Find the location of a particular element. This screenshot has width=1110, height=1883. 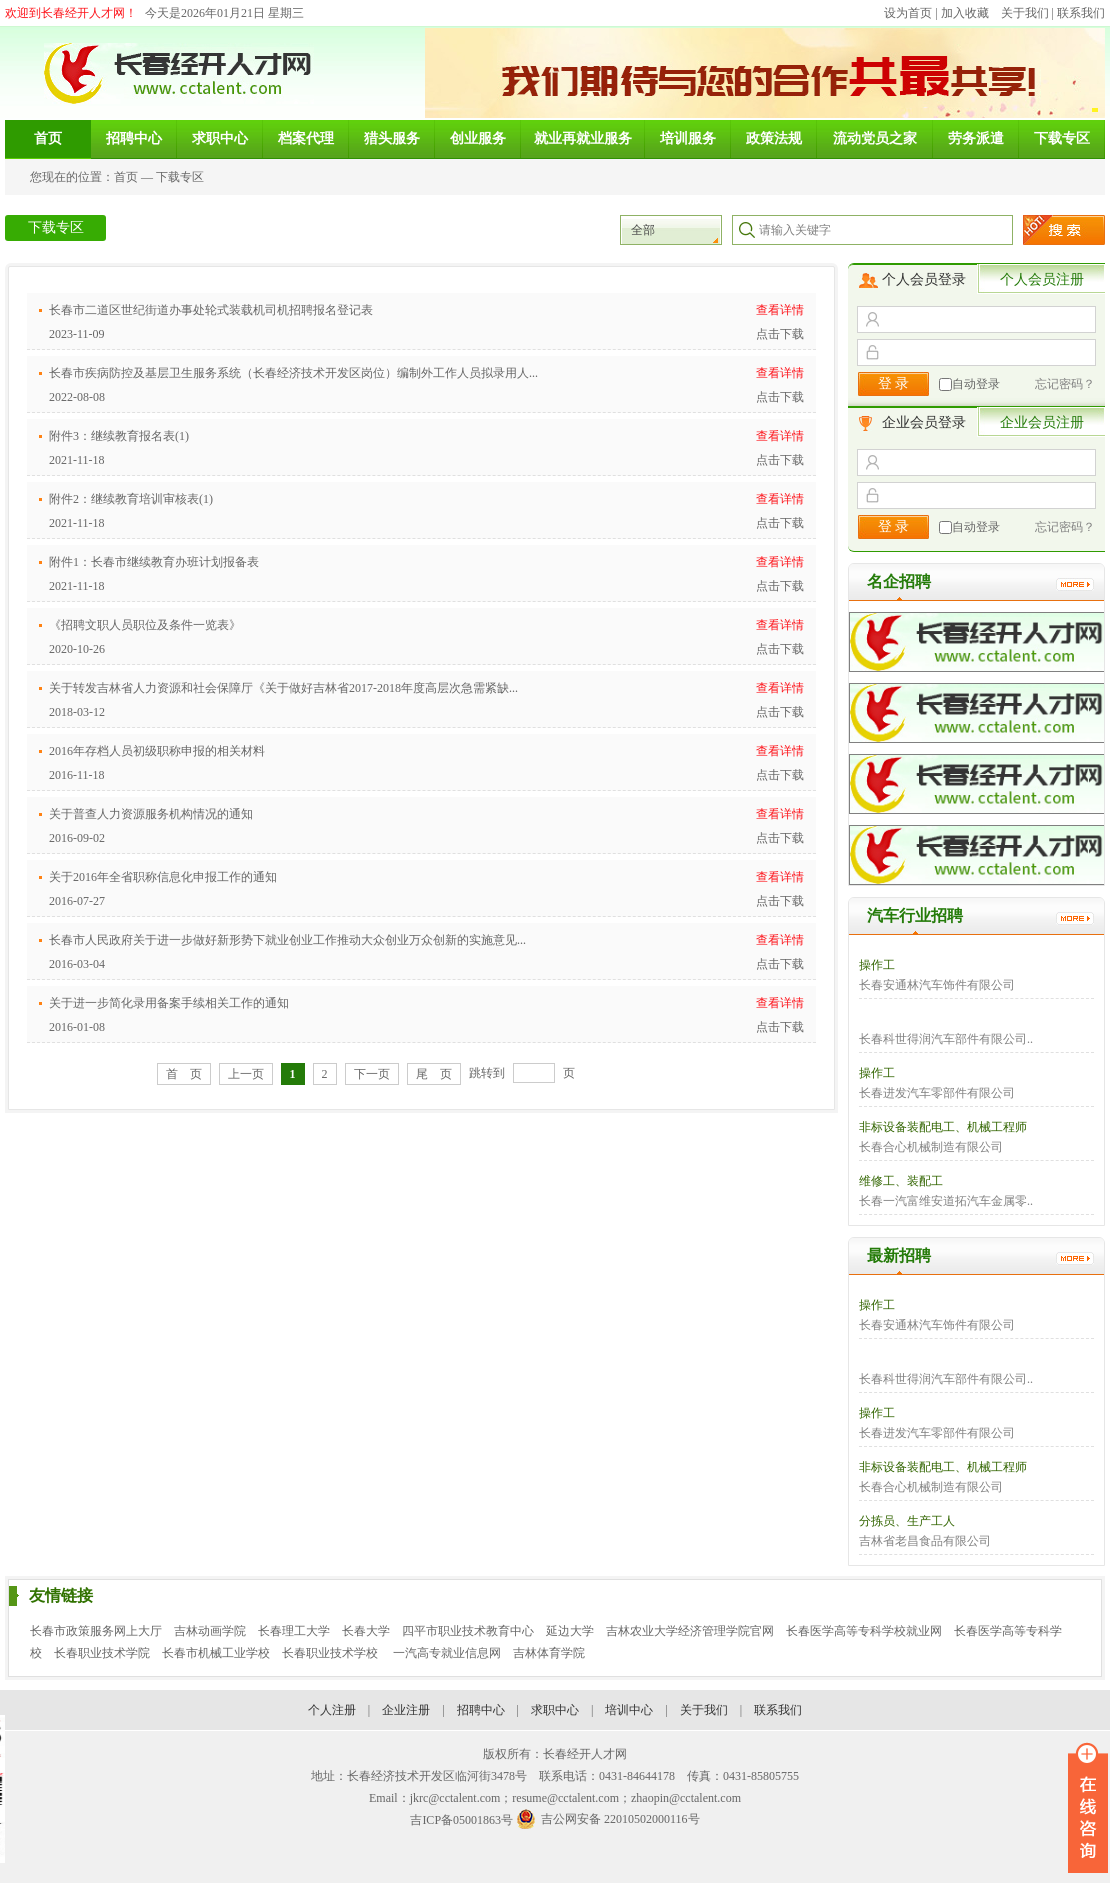

首页 is located at coordinates (126, 177).